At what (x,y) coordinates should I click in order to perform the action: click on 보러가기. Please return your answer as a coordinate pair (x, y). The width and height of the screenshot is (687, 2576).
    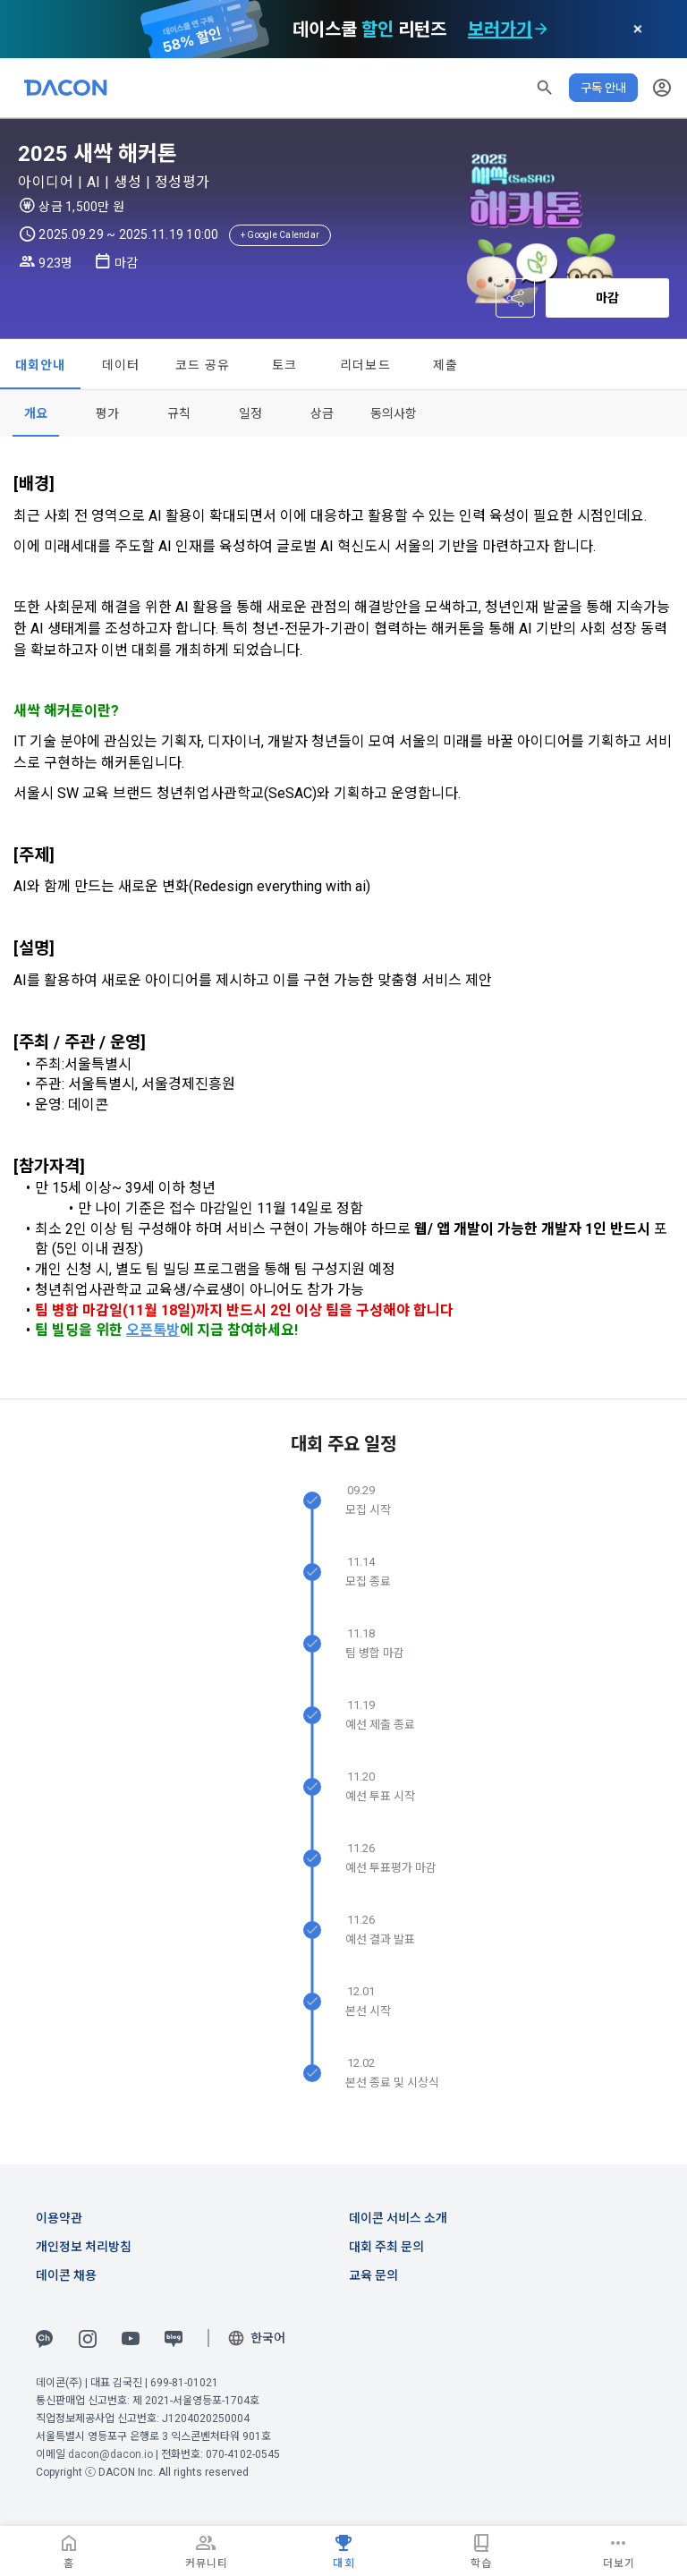
    Looking at the image, I should click on (500, 29).